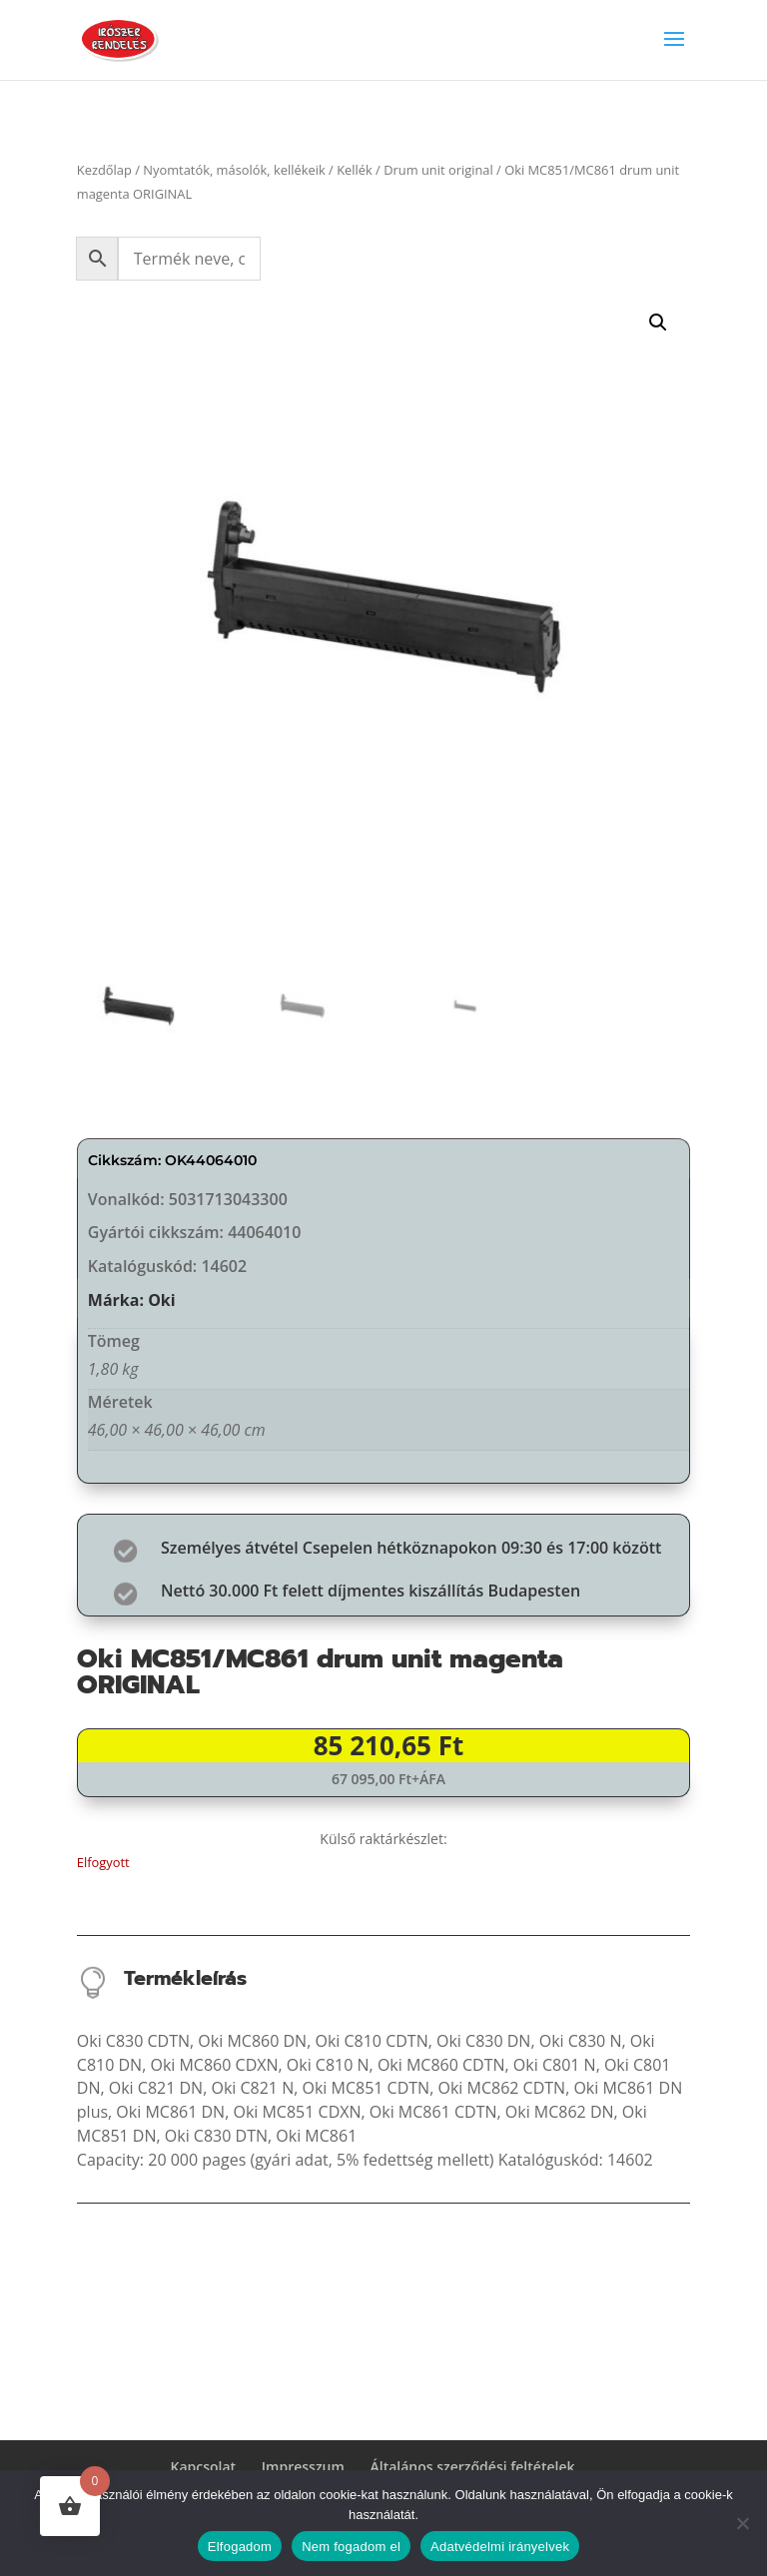  Describe the element at coordinates (234, 170) in the screenshot. I see `Nyomtatók, másolók, kellékeik` at that location.